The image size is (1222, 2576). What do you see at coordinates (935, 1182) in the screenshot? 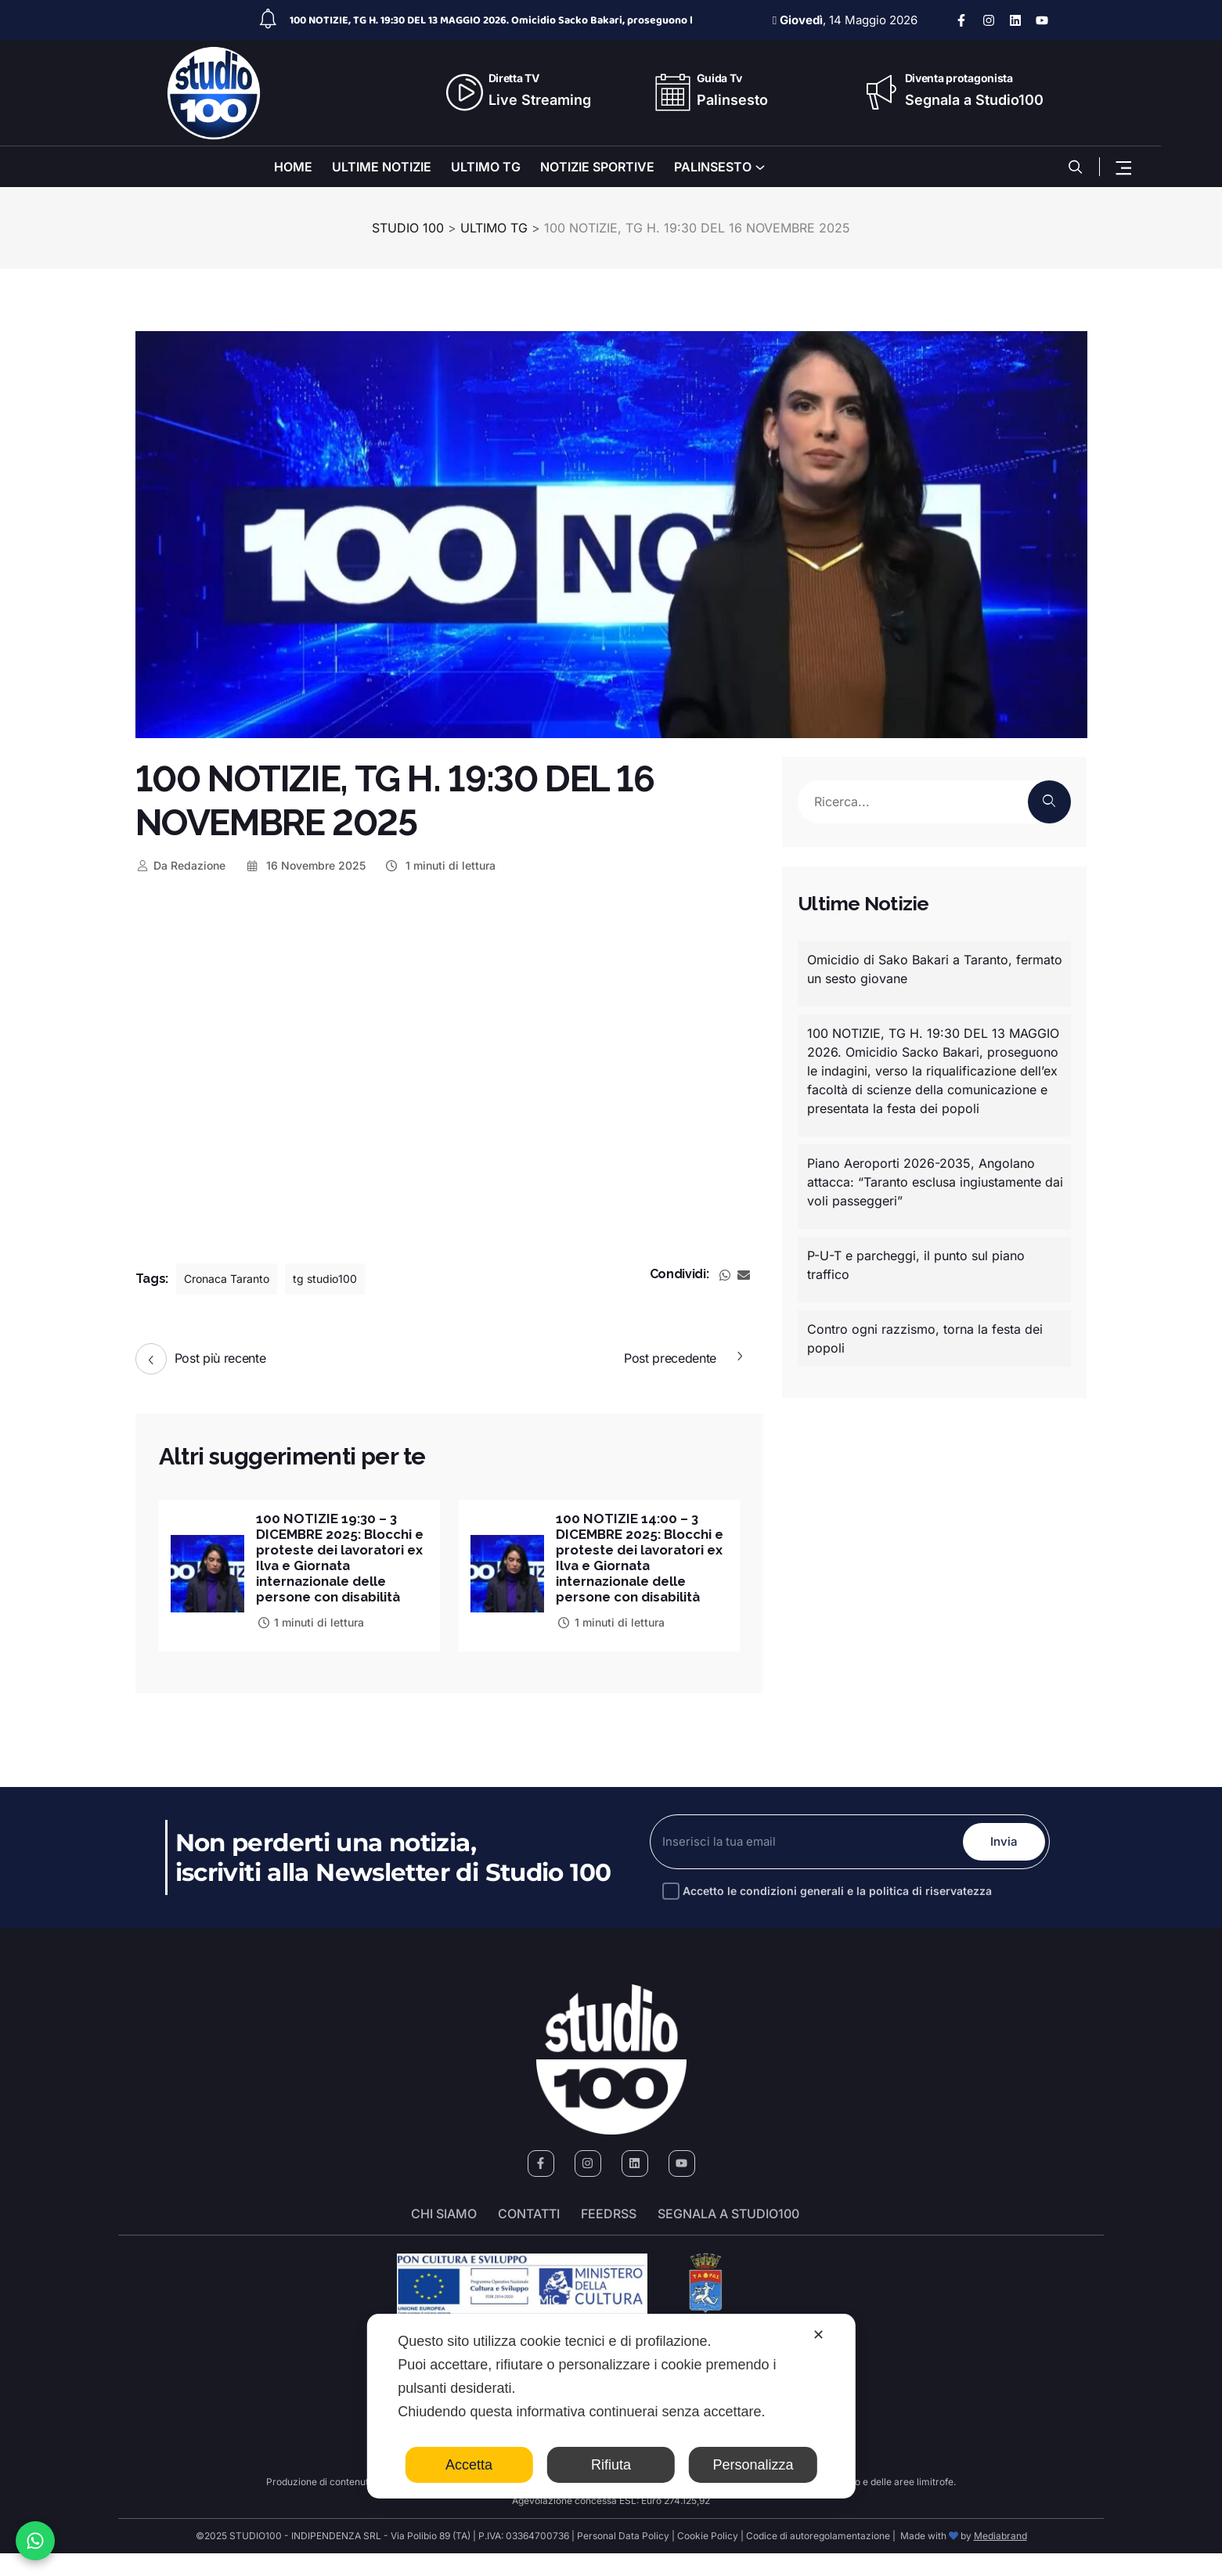
I see `Piano Aeroporti 2026-2035, Angolano attacca: “Taranto esclusa ingiustamente dai voli passeggeri”` at bounding box center [935, 1182].